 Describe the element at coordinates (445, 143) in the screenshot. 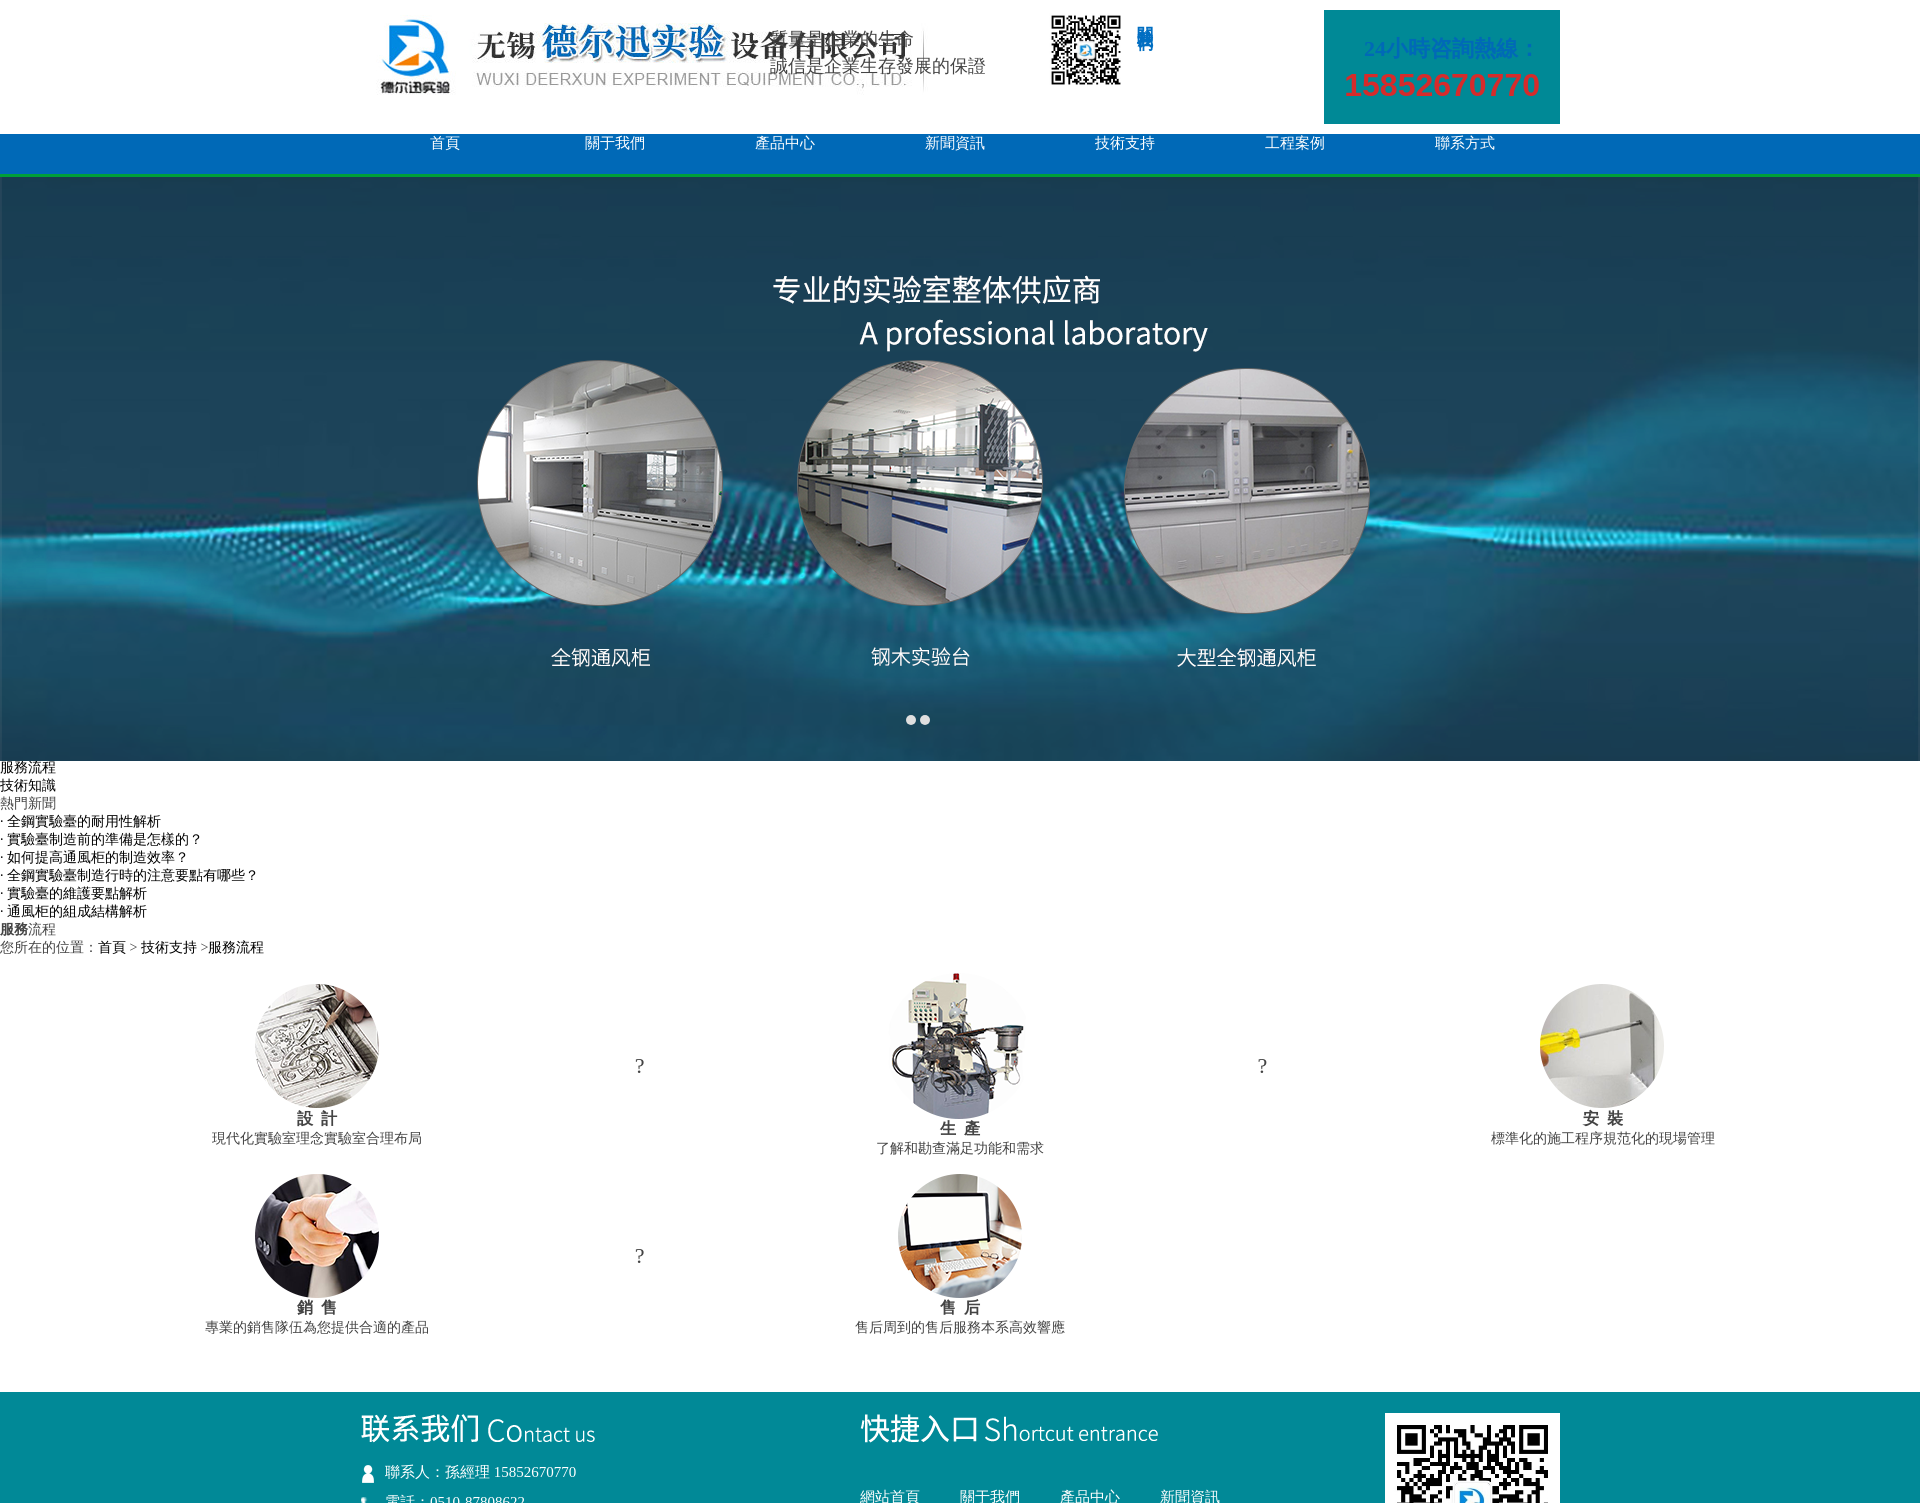

I see `首頁` at that location.